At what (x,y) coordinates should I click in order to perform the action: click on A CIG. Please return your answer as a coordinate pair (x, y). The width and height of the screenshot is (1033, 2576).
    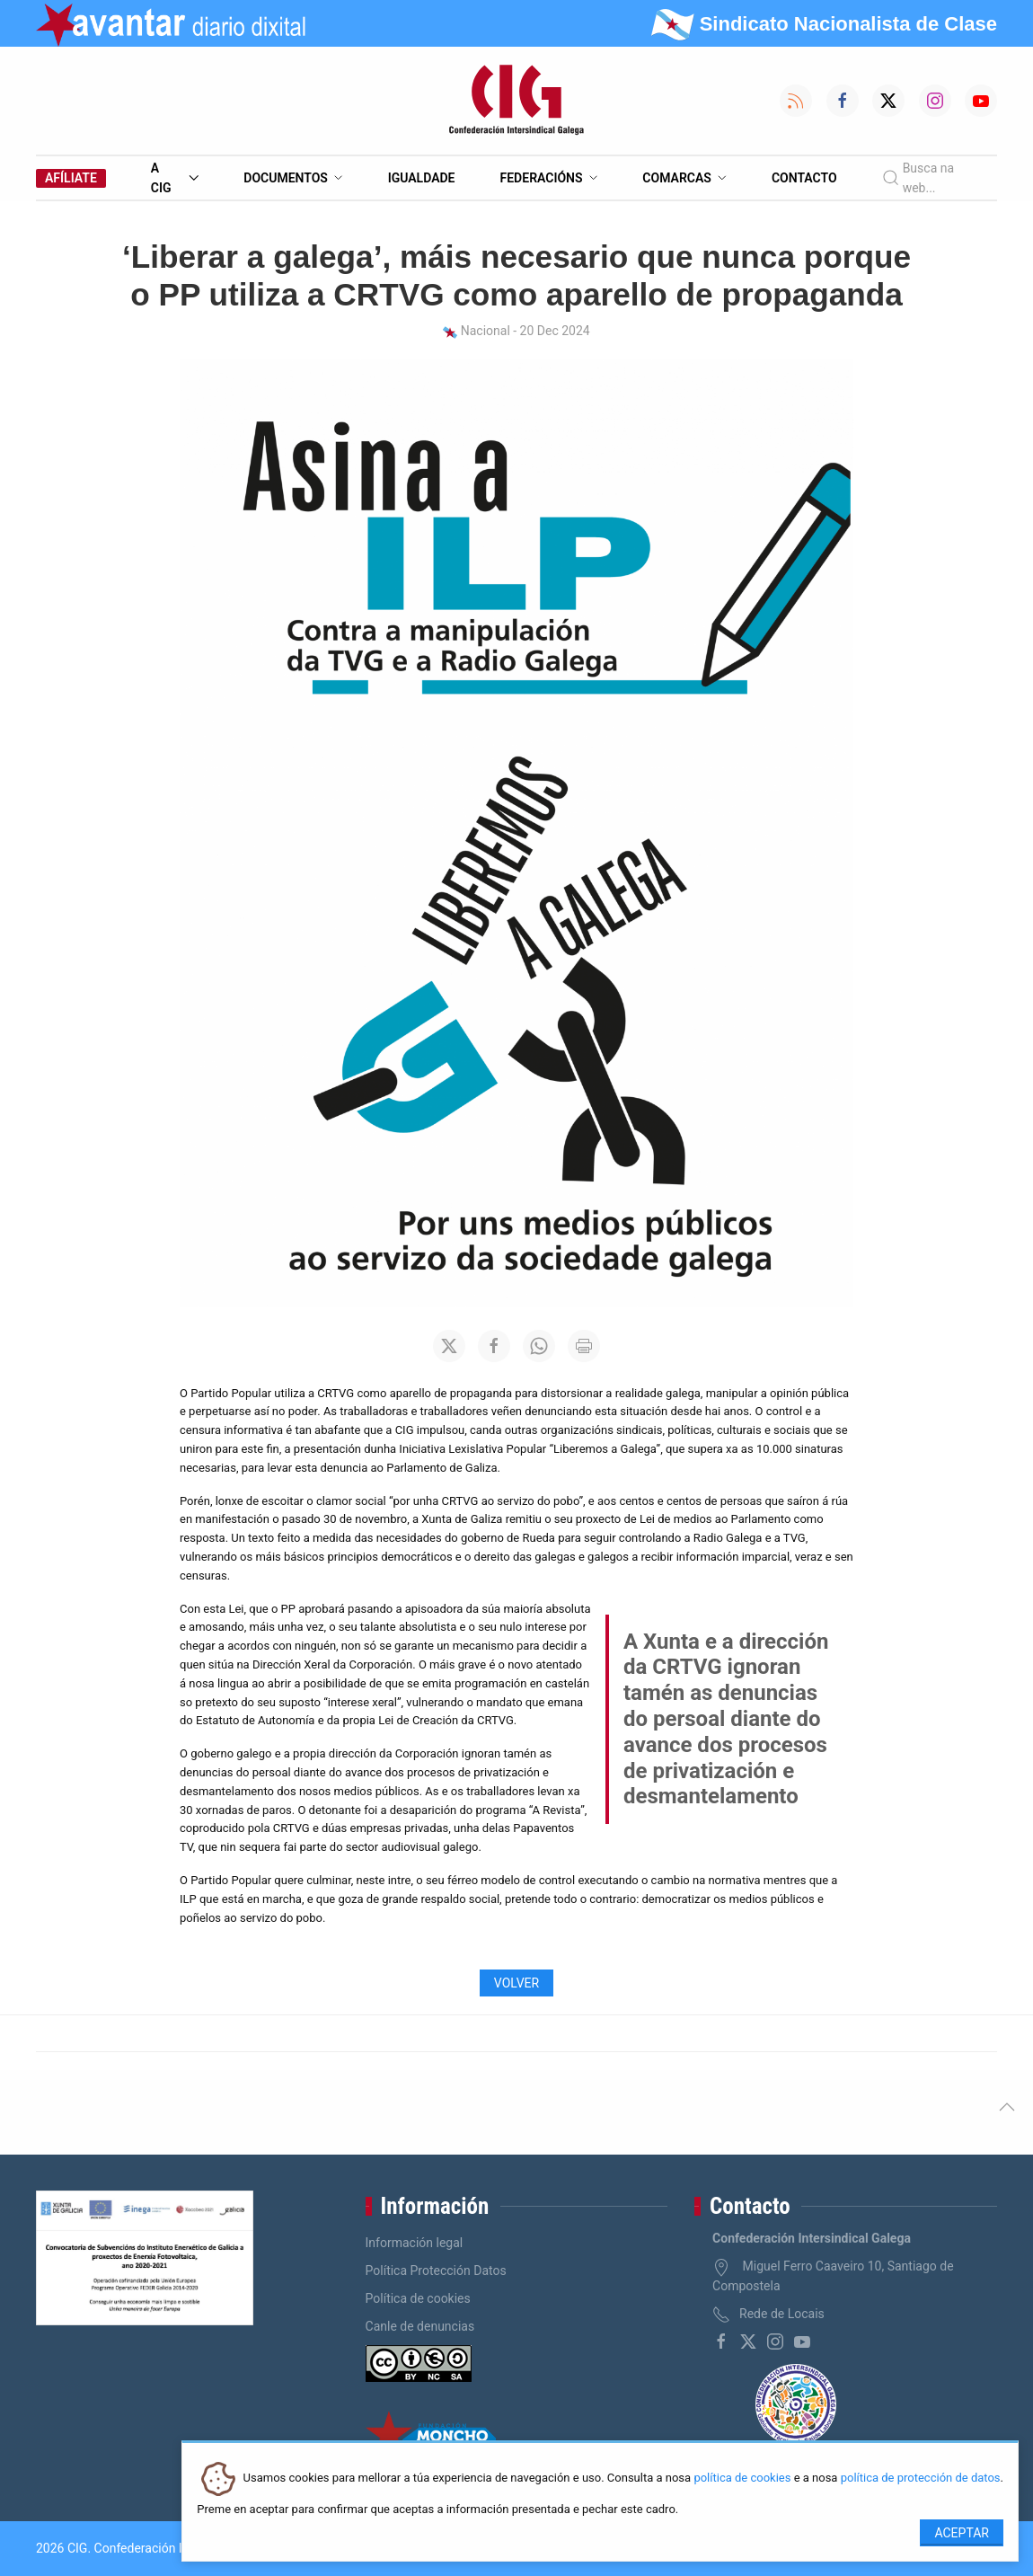
    Looking at the image, I should click on (175, 178).